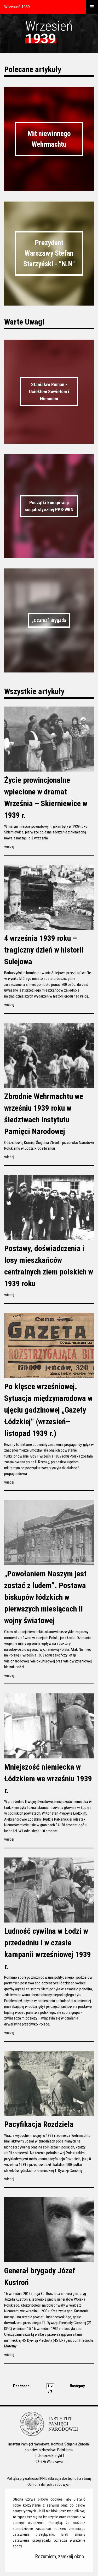 The width and height of the screenshot is (98, 2576). I want to click on Stanisław Ruman - Uciekłem Sowietom i Niemcom, so click(49, 391).